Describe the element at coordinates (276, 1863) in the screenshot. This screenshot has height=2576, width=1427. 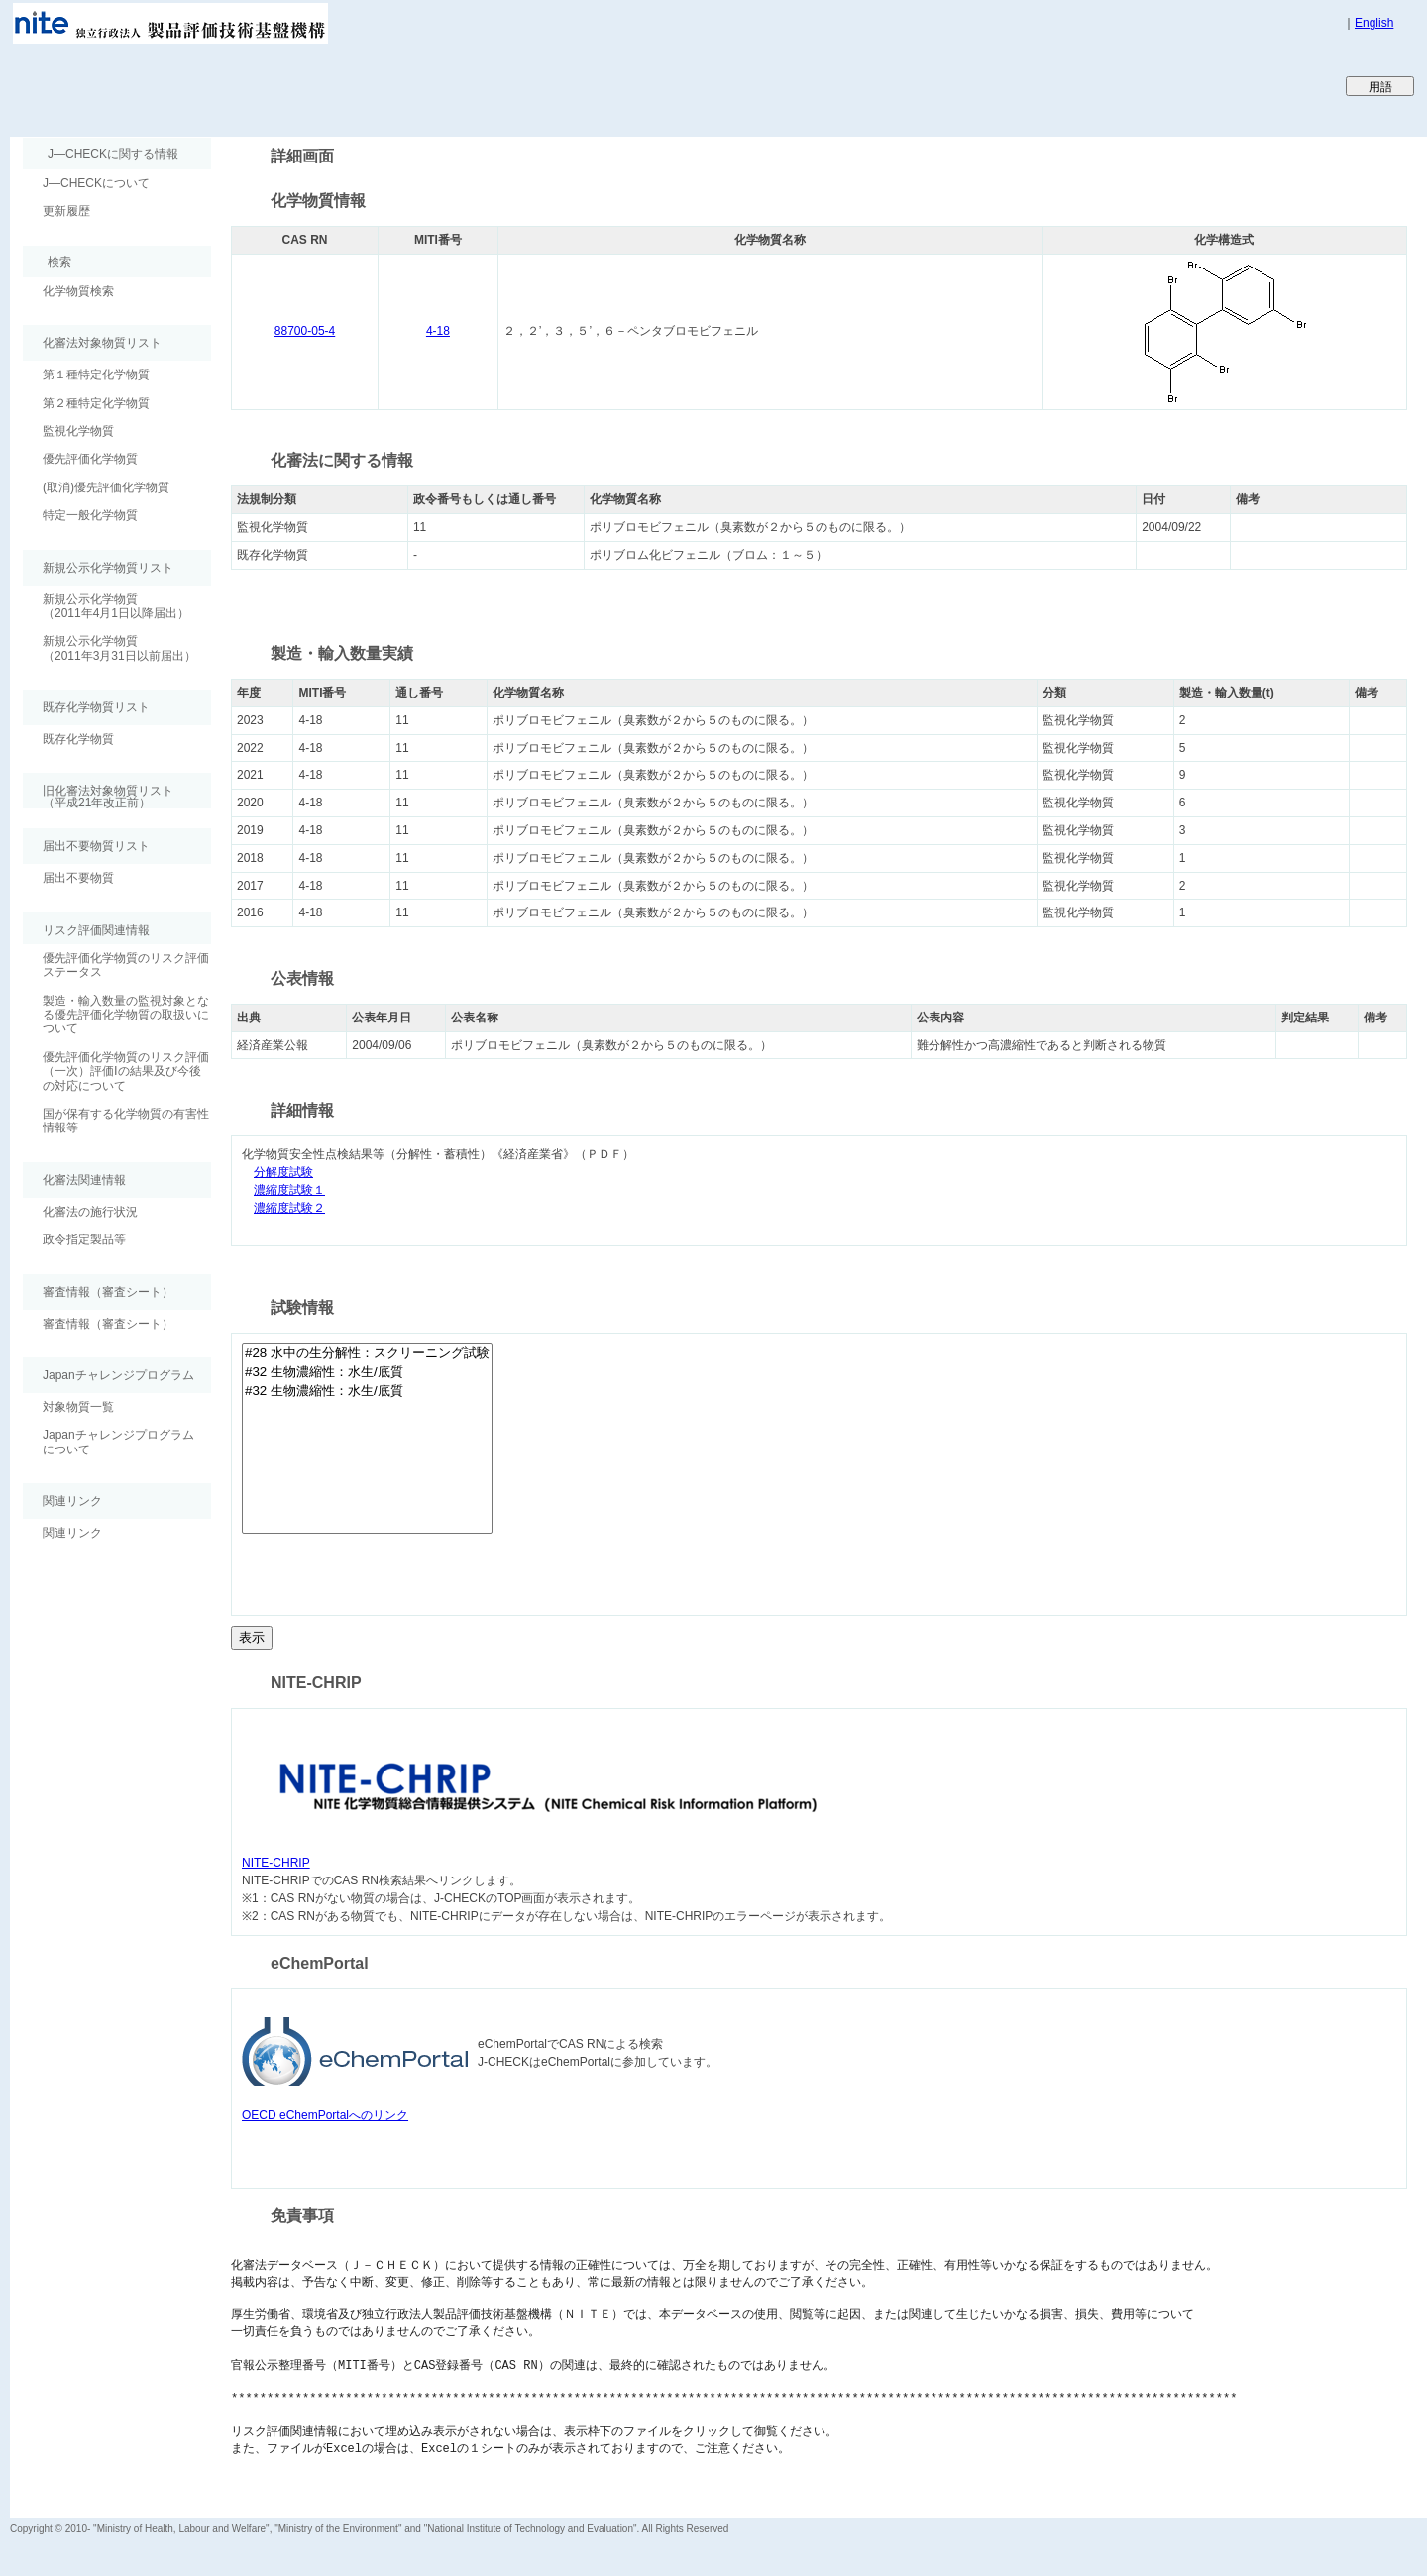
I see `NITE-CHRIP` at that location.